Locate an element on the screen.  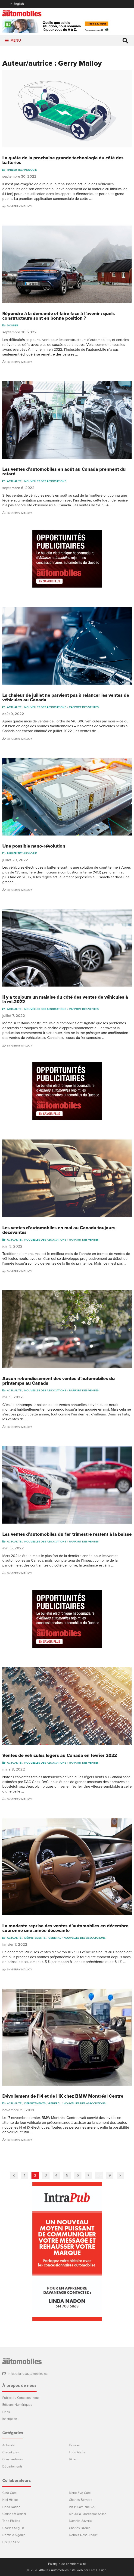
Inscription is located at coordinates (9, 2419).